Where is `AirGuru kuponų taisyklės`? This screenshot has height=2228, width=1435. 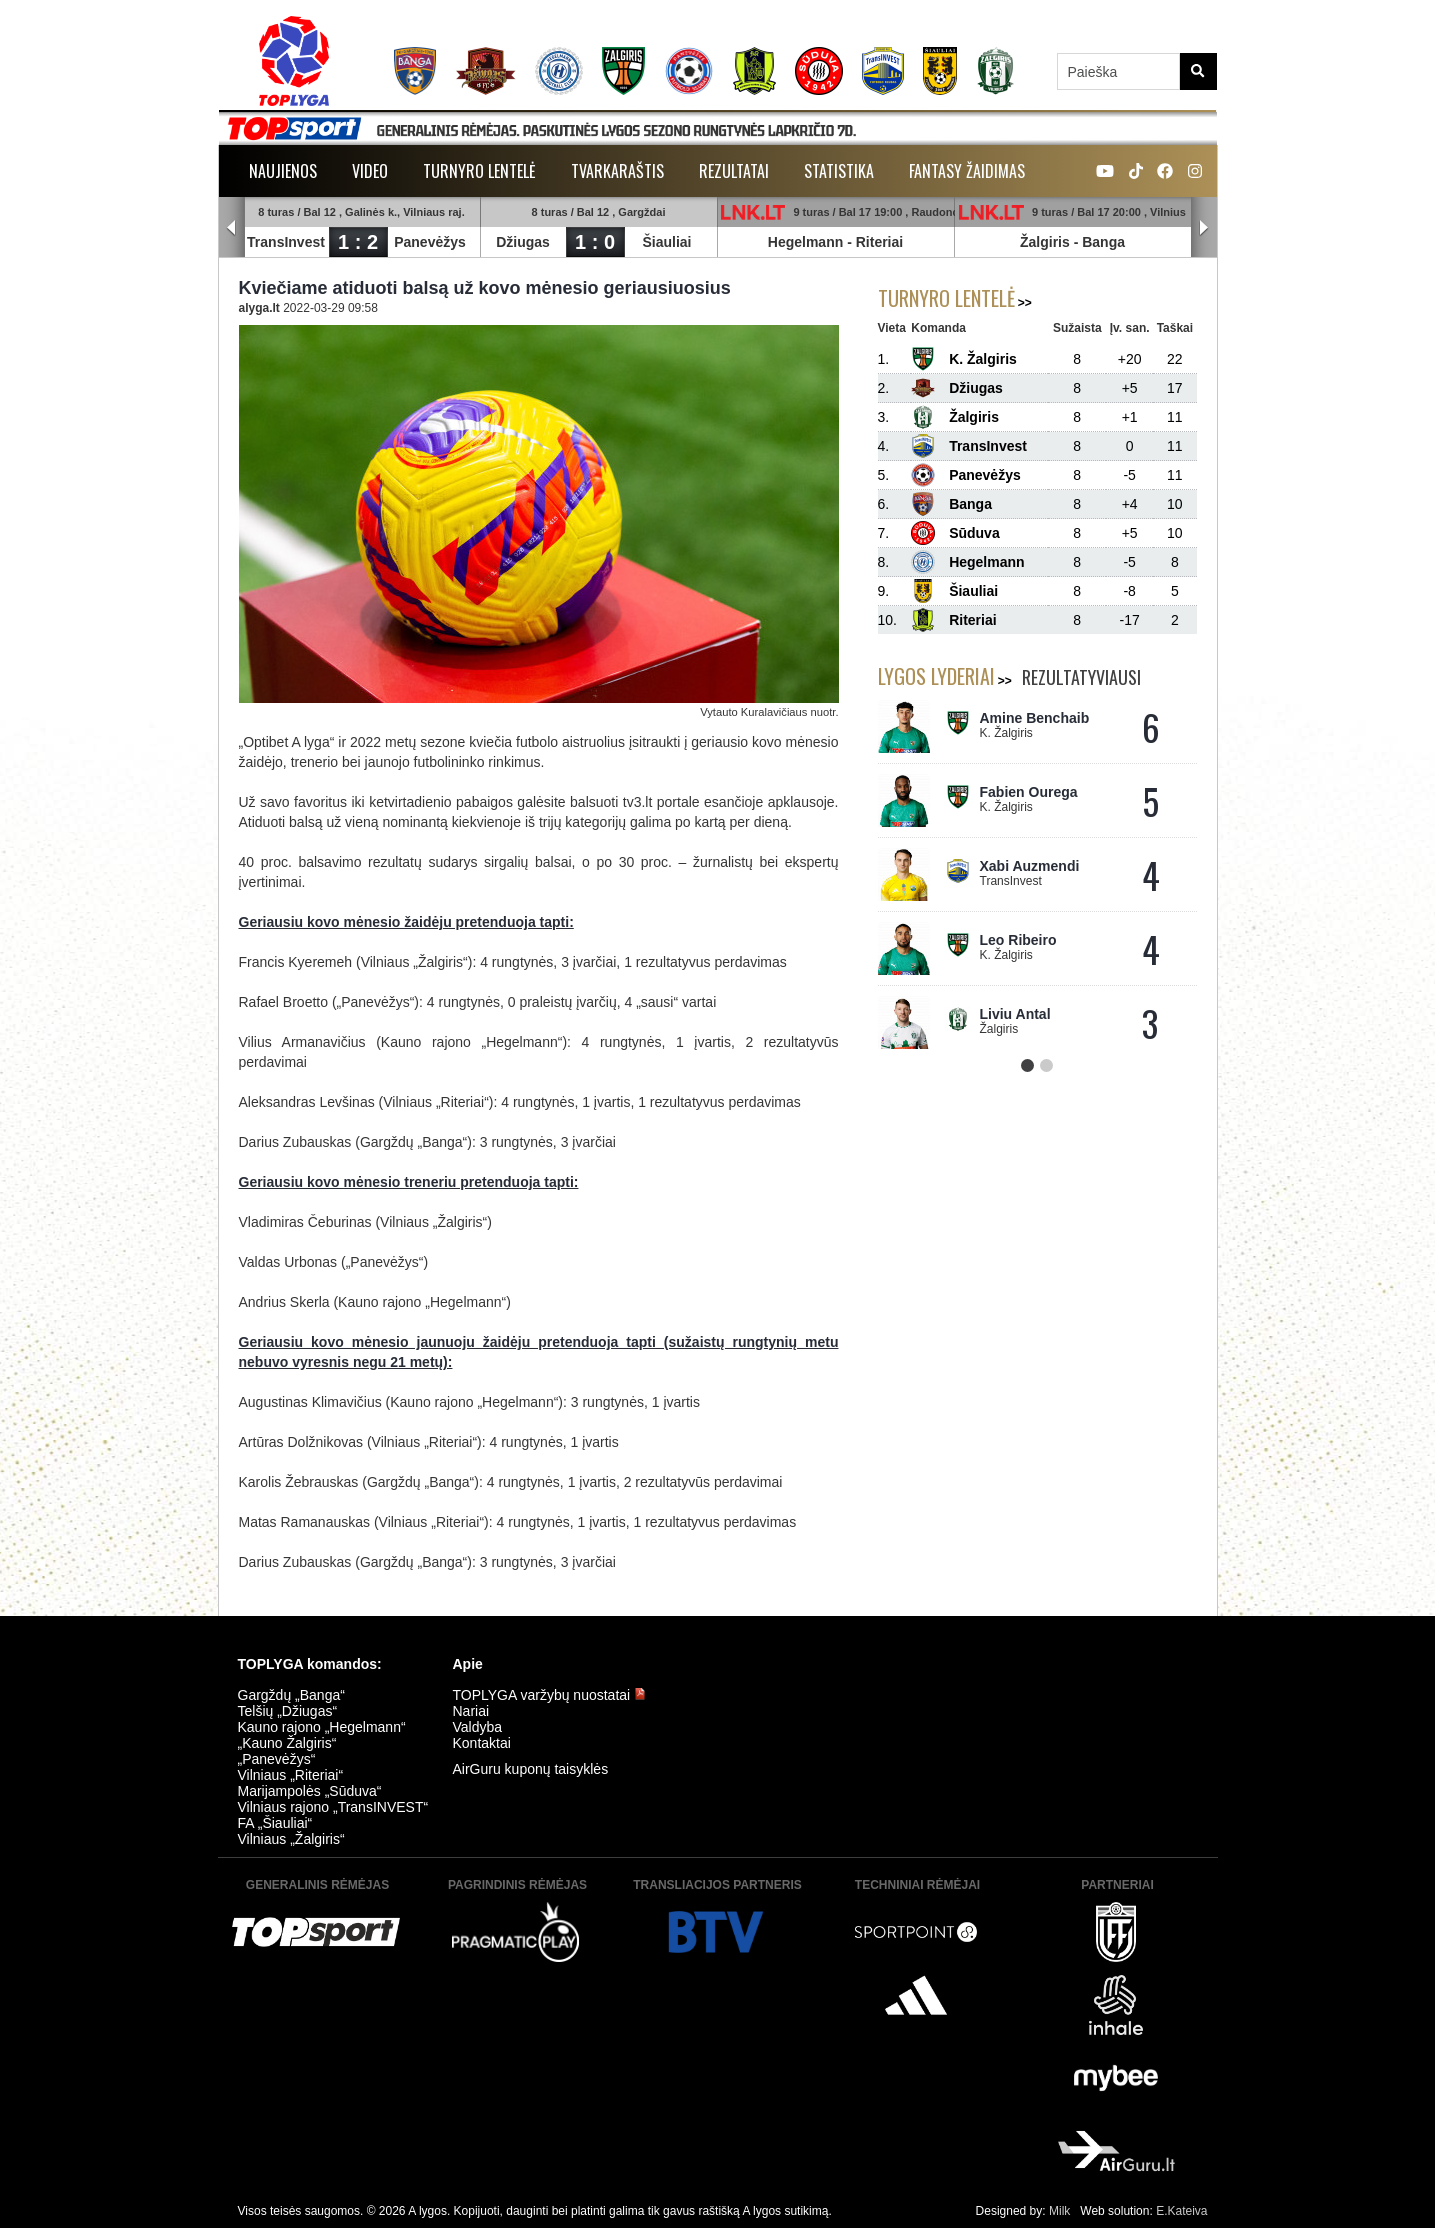
AirGuru kuponų taisyklės is located at coordinates (531, 1769).